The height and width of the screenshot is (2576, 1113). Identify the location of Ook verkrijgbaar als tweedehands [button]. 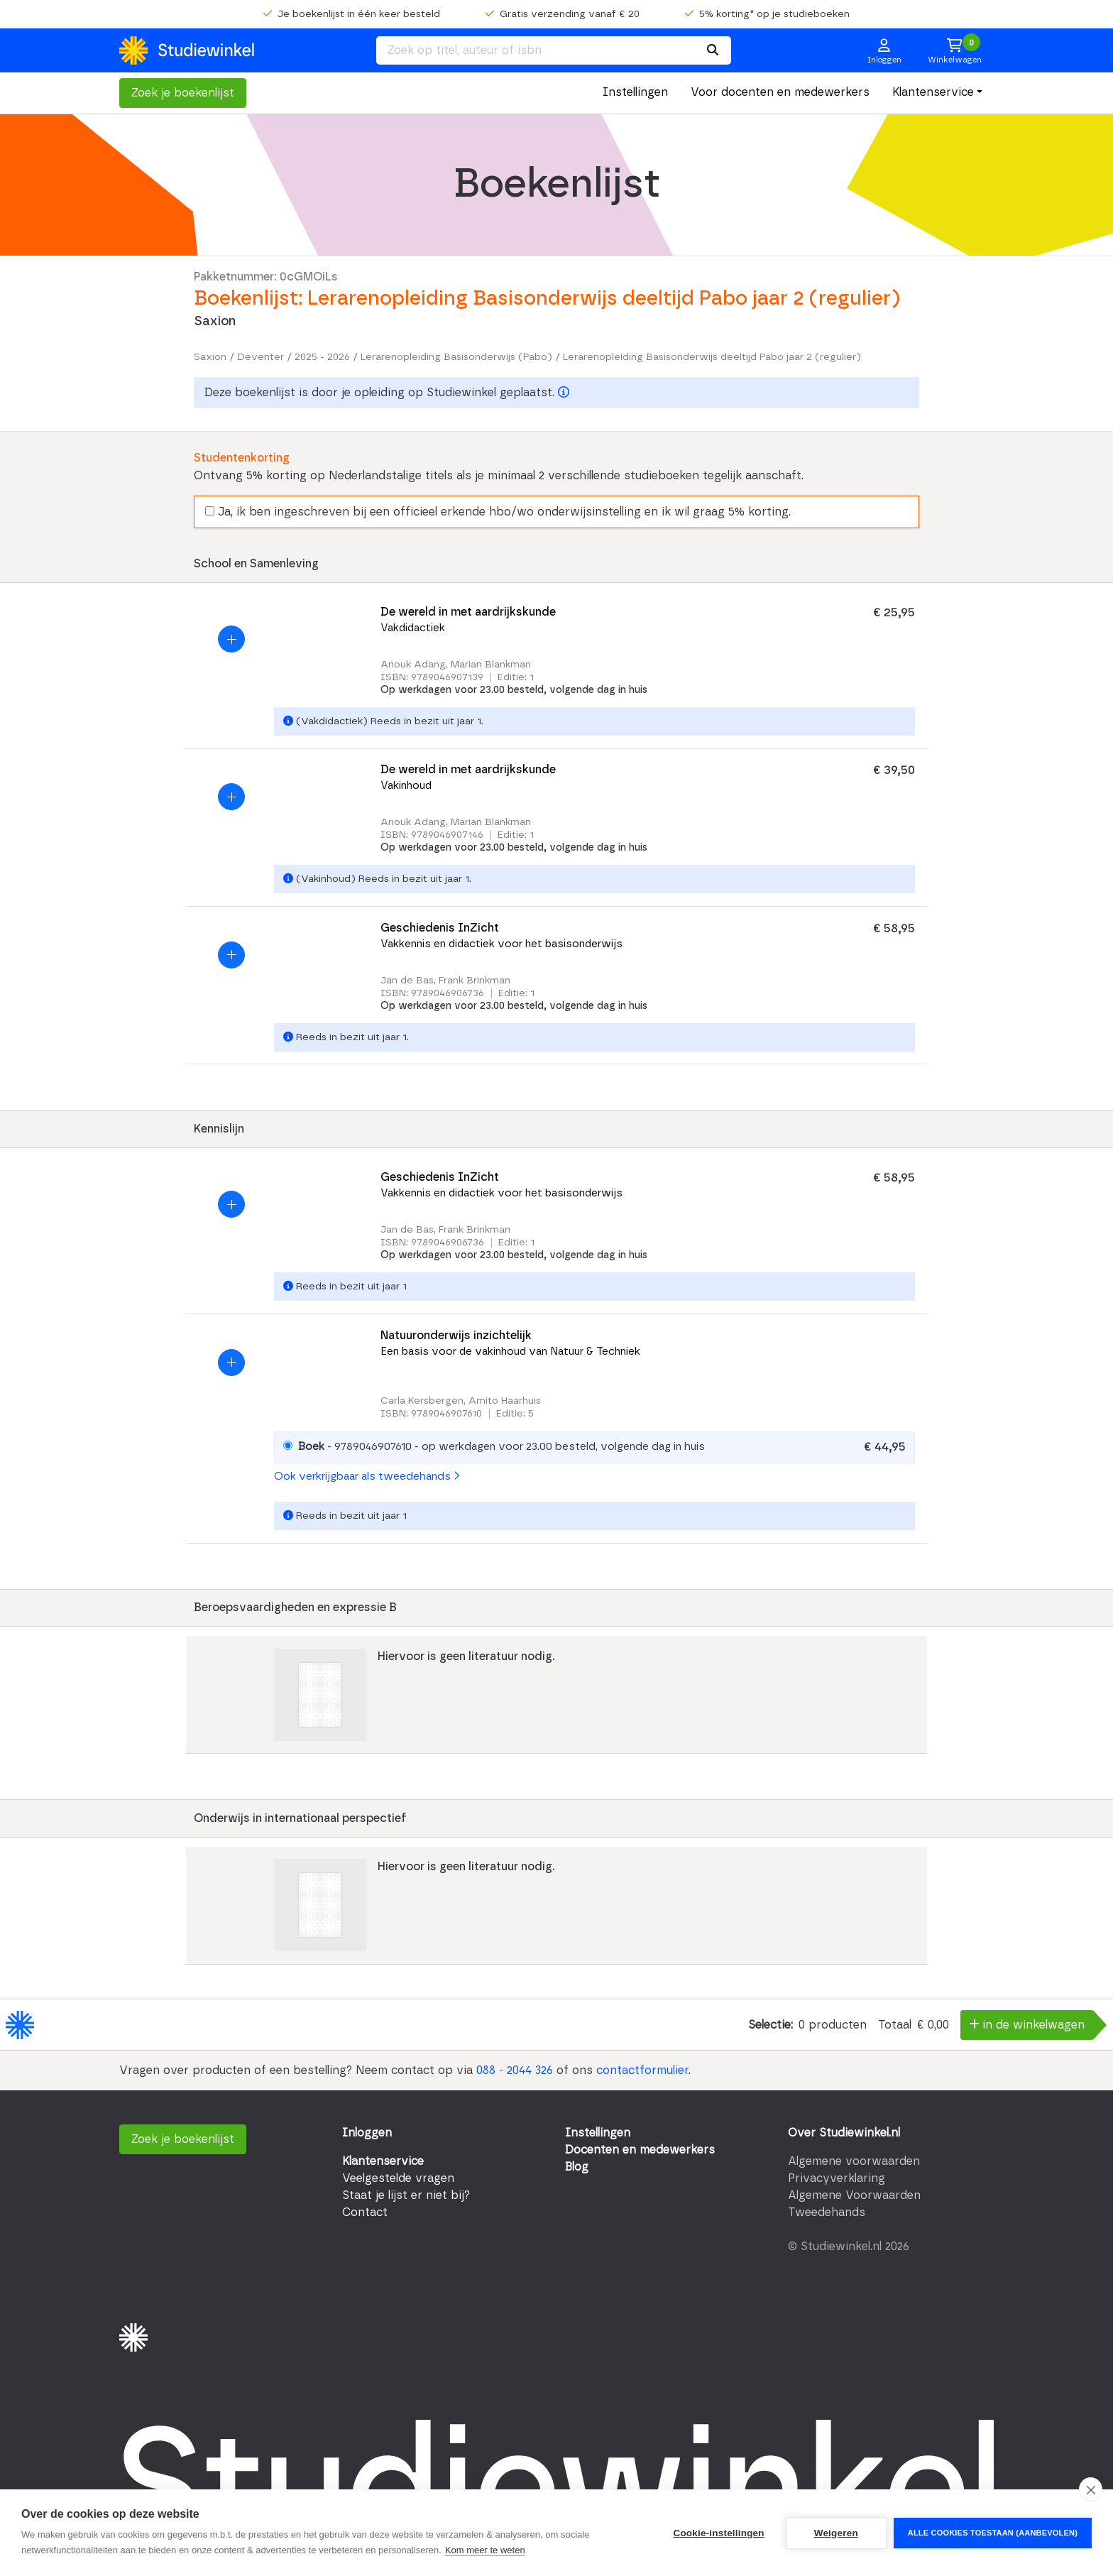
(366, 1476).